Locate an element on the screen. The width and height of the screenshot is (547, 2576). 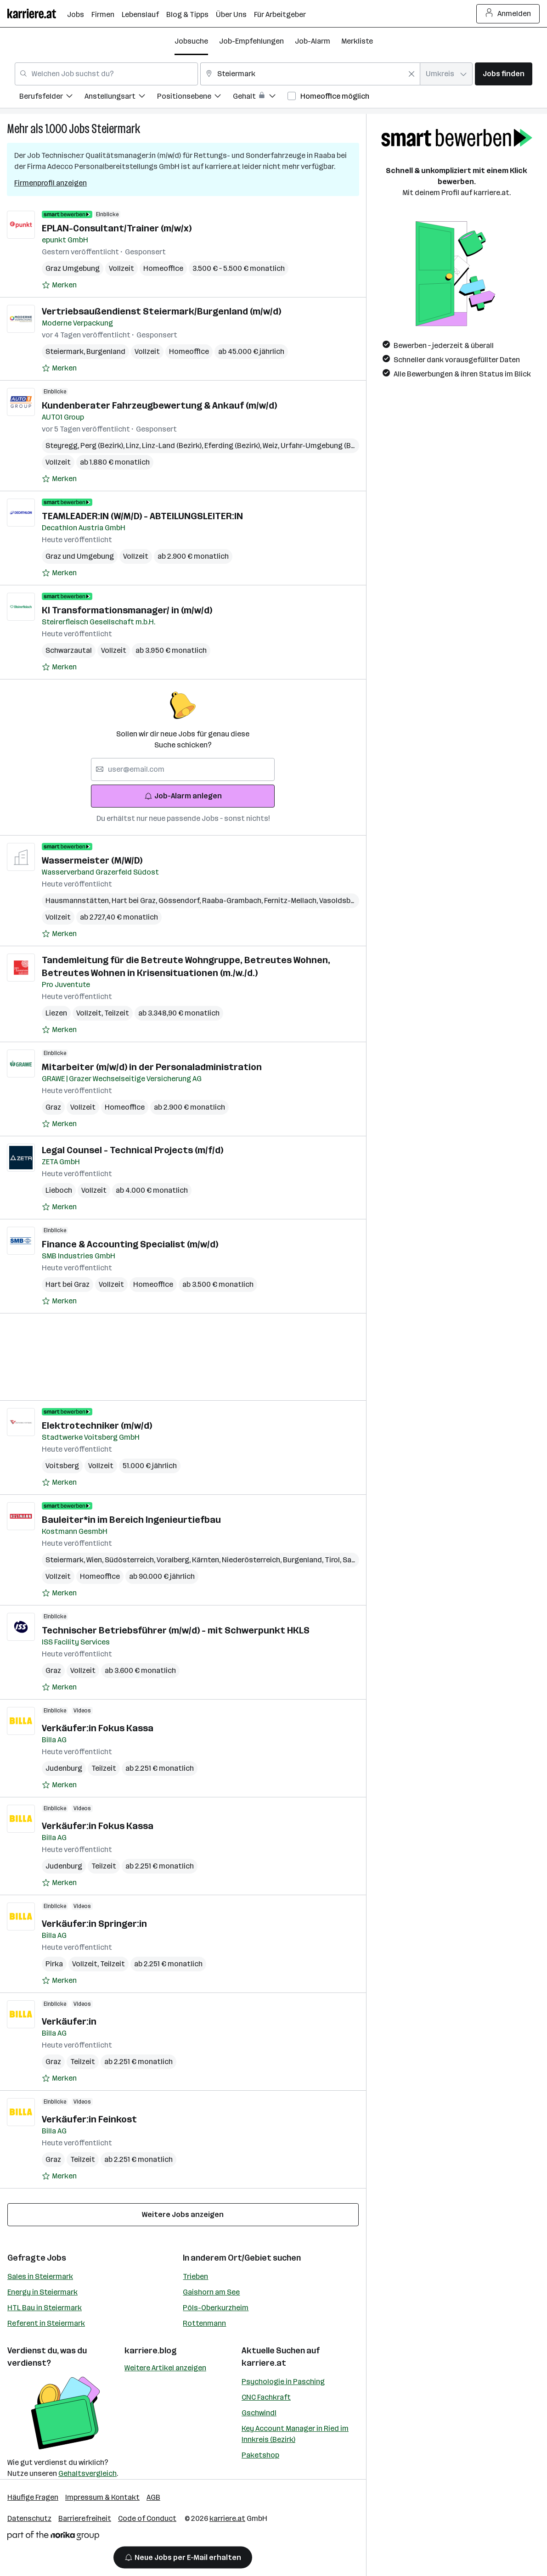
Verkäufer:in Fokus Kassa is located at coordinates (97, 1728).